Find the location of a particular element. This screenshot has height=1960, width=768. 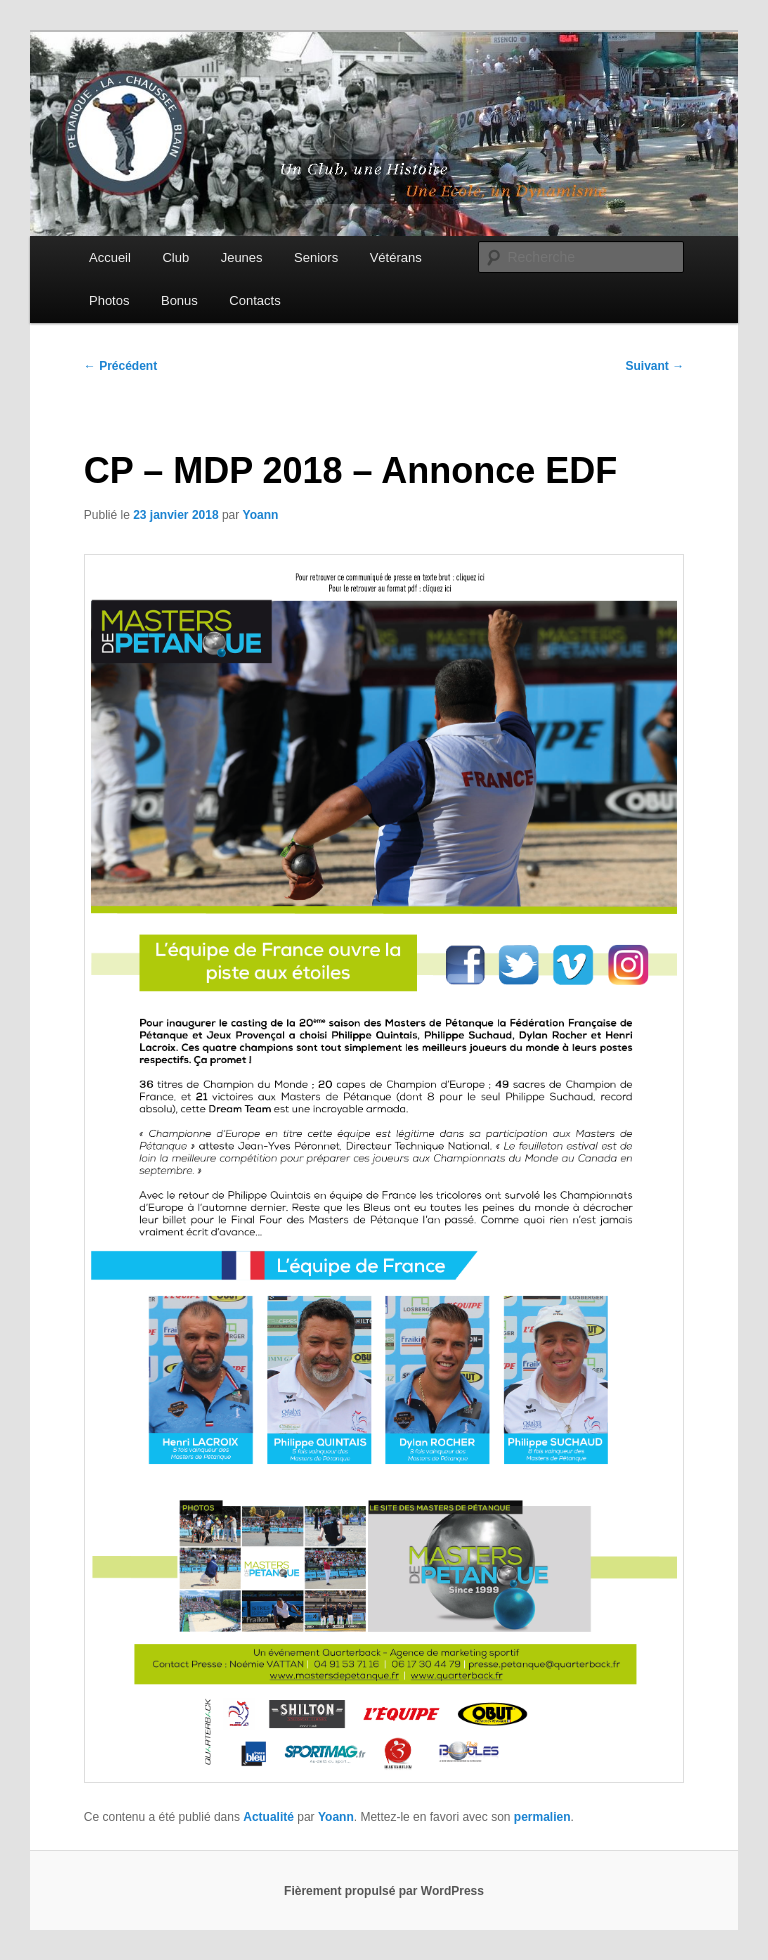

Suivant is located at coordinates (655, 366).